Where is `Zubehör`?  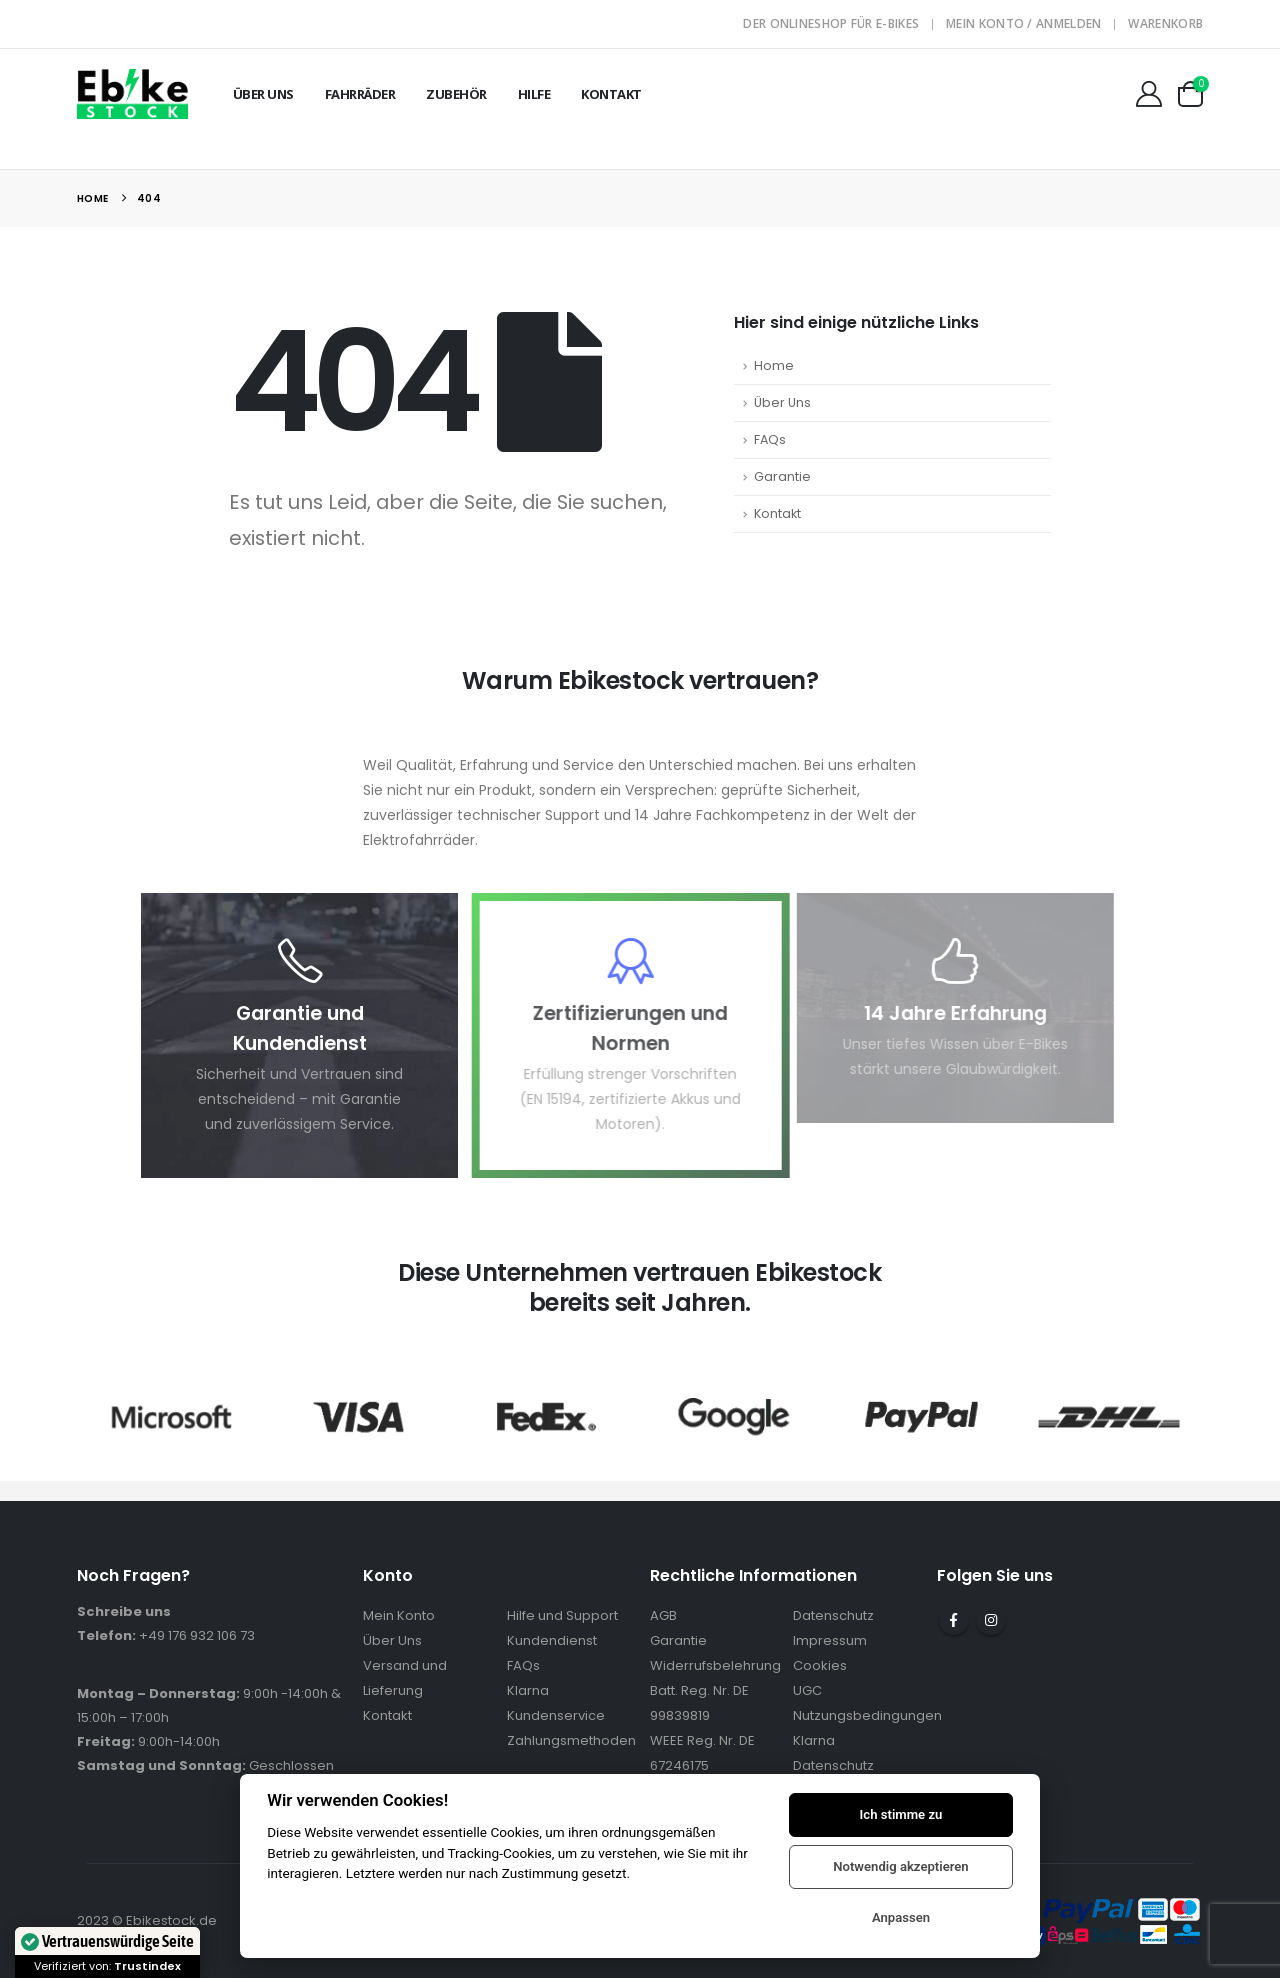
Zubehör is located at coordinates (456, 94).